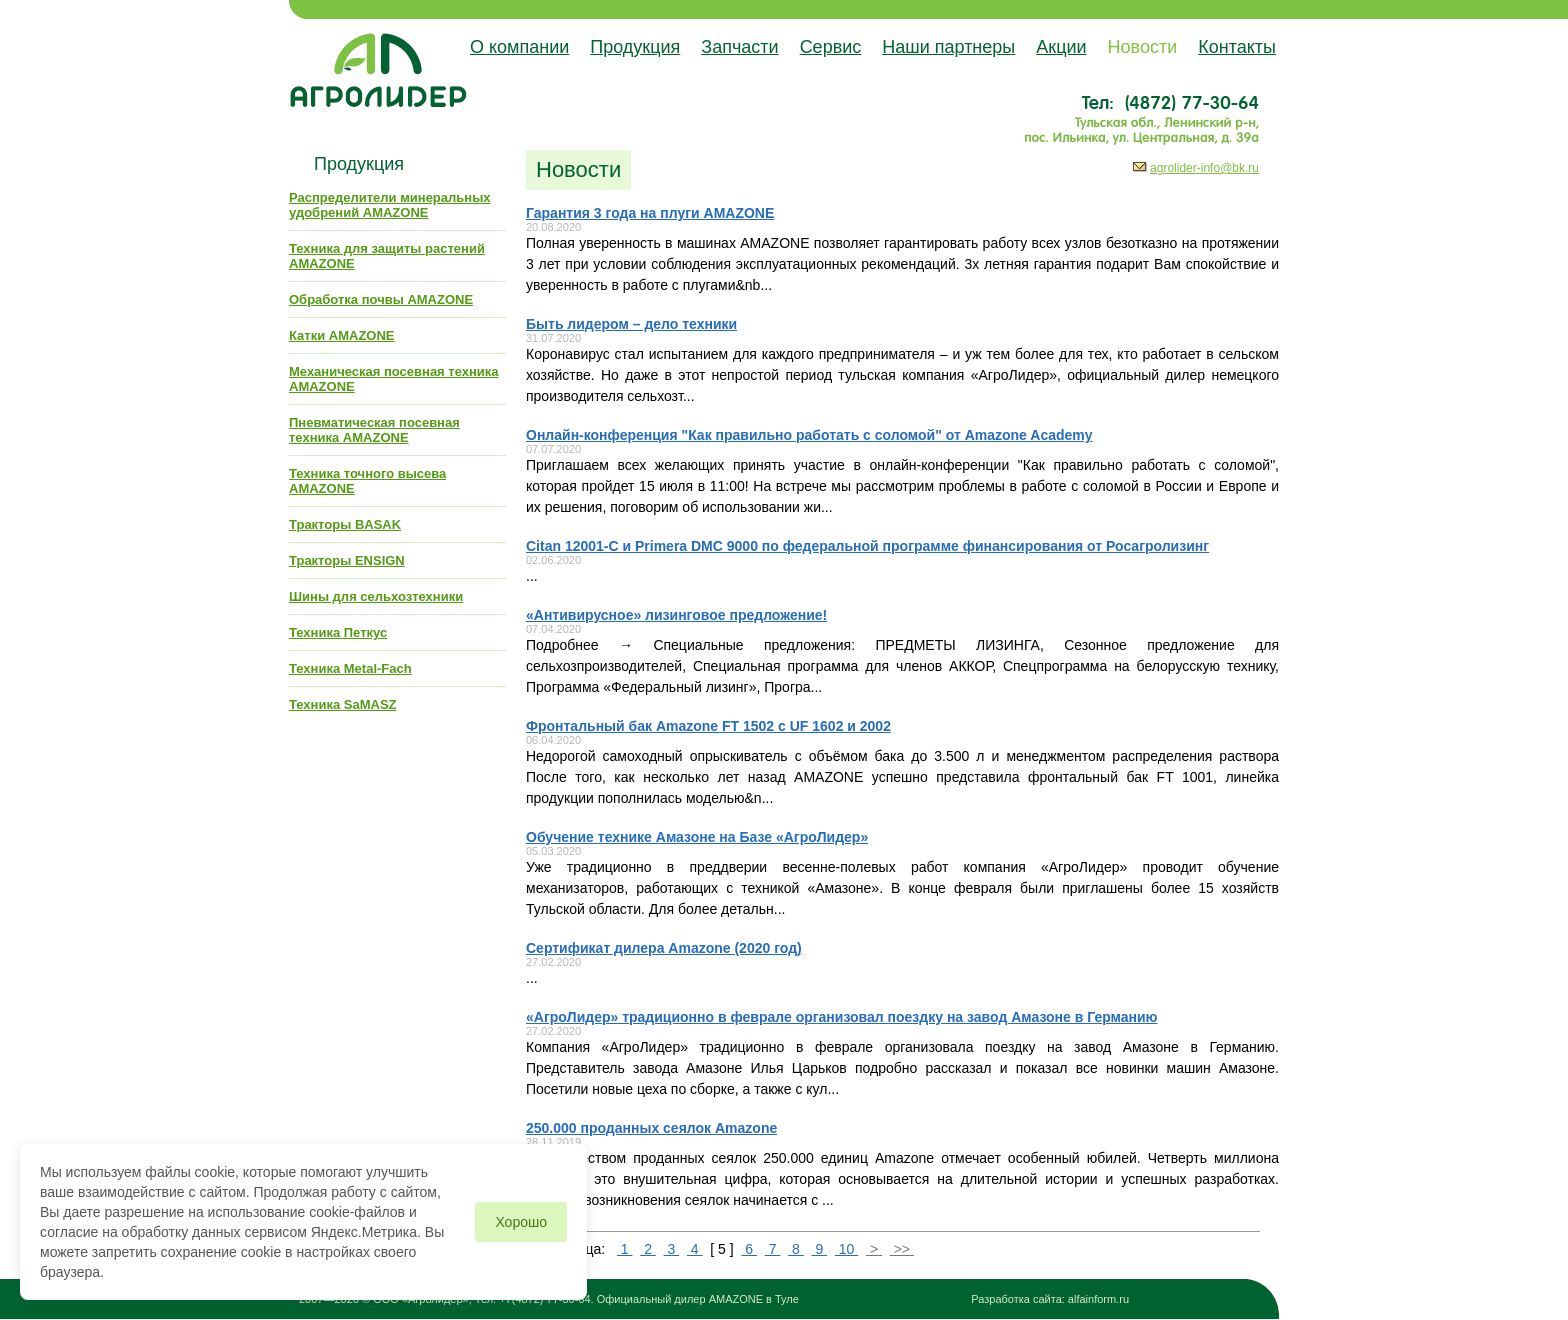  What do you see at coordinates (374, 430) in the screenshot?
I see `Пневматическая посевная техника AMAZONE` at bounding box center [374, 430].